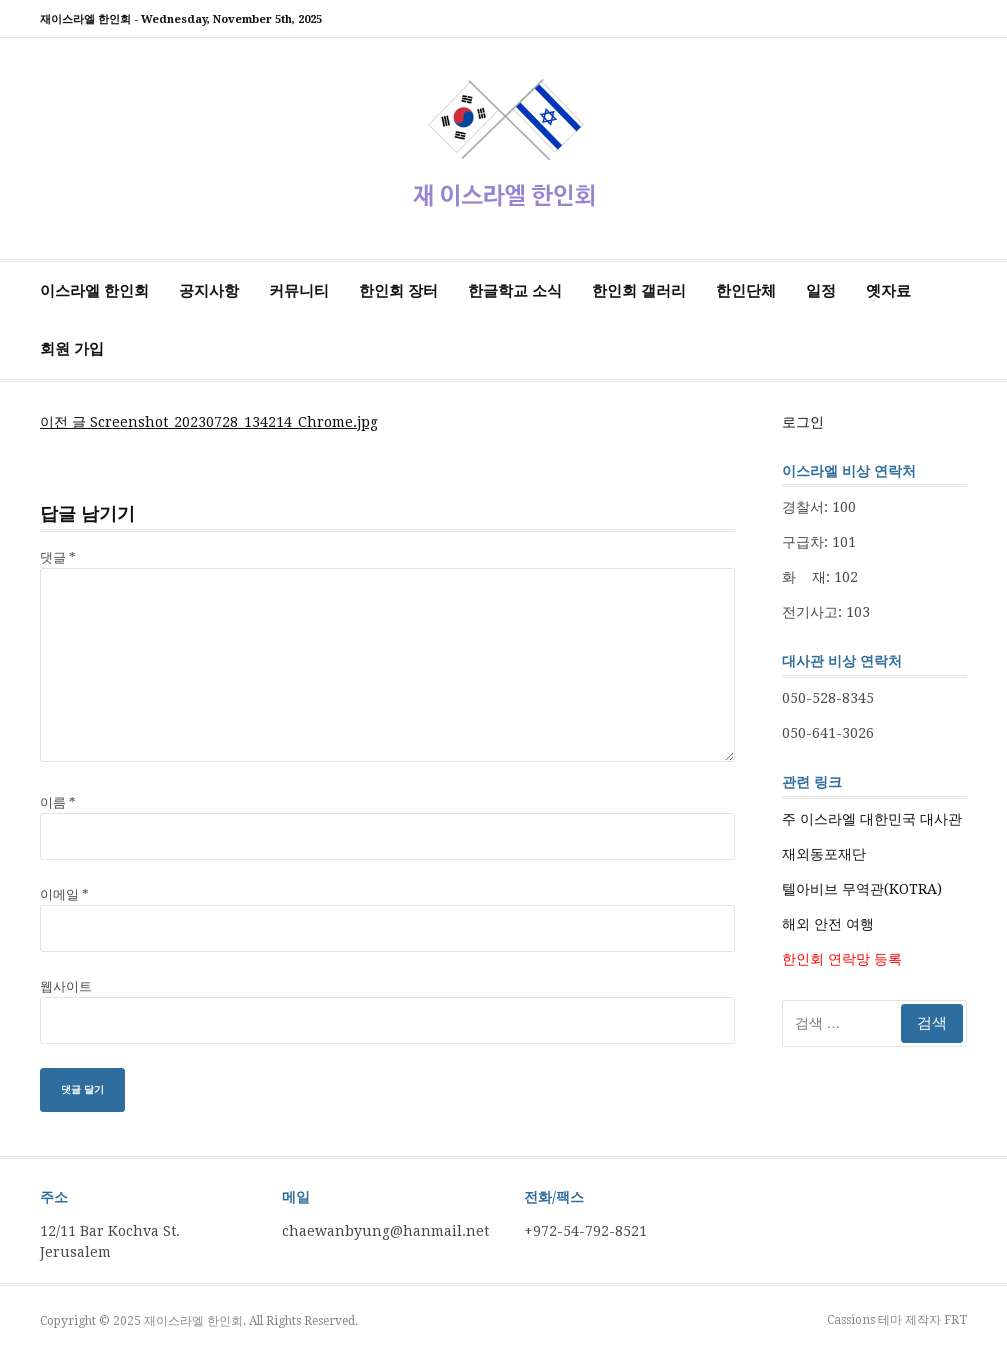  What do you see at coordinates (824, 854) in the screenshot?
I see `재외동포재단` at bounding box center [824, 854].